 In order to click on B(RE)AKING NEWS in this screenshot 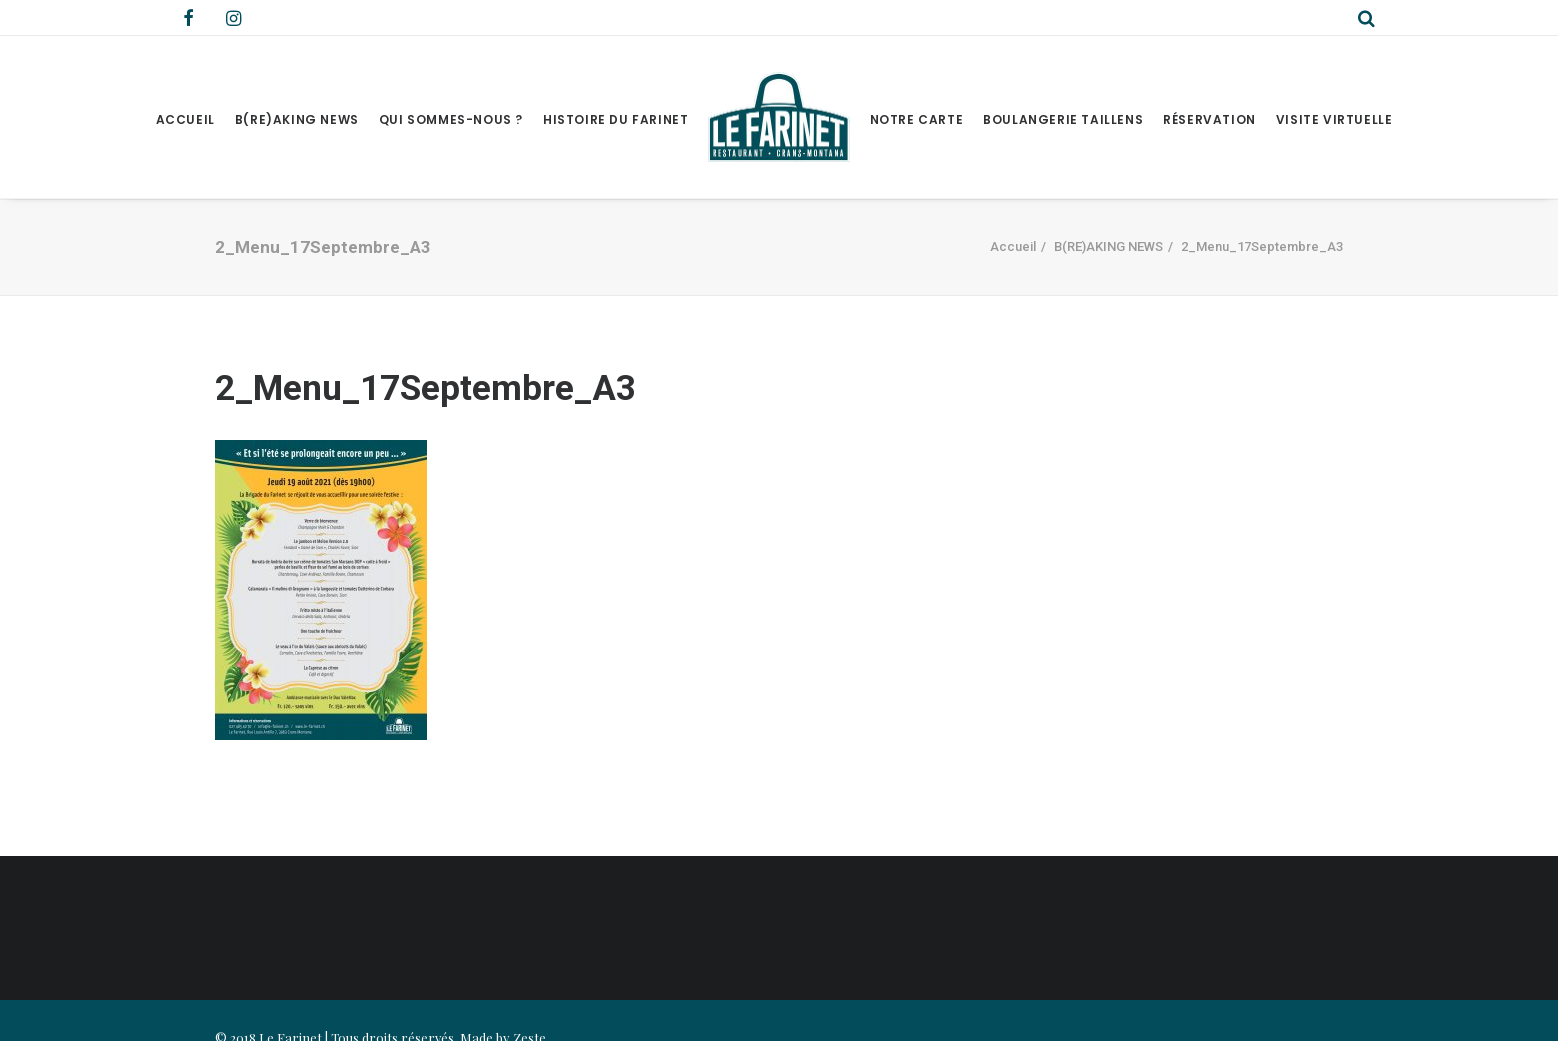, I will do `click(297, 119)`.